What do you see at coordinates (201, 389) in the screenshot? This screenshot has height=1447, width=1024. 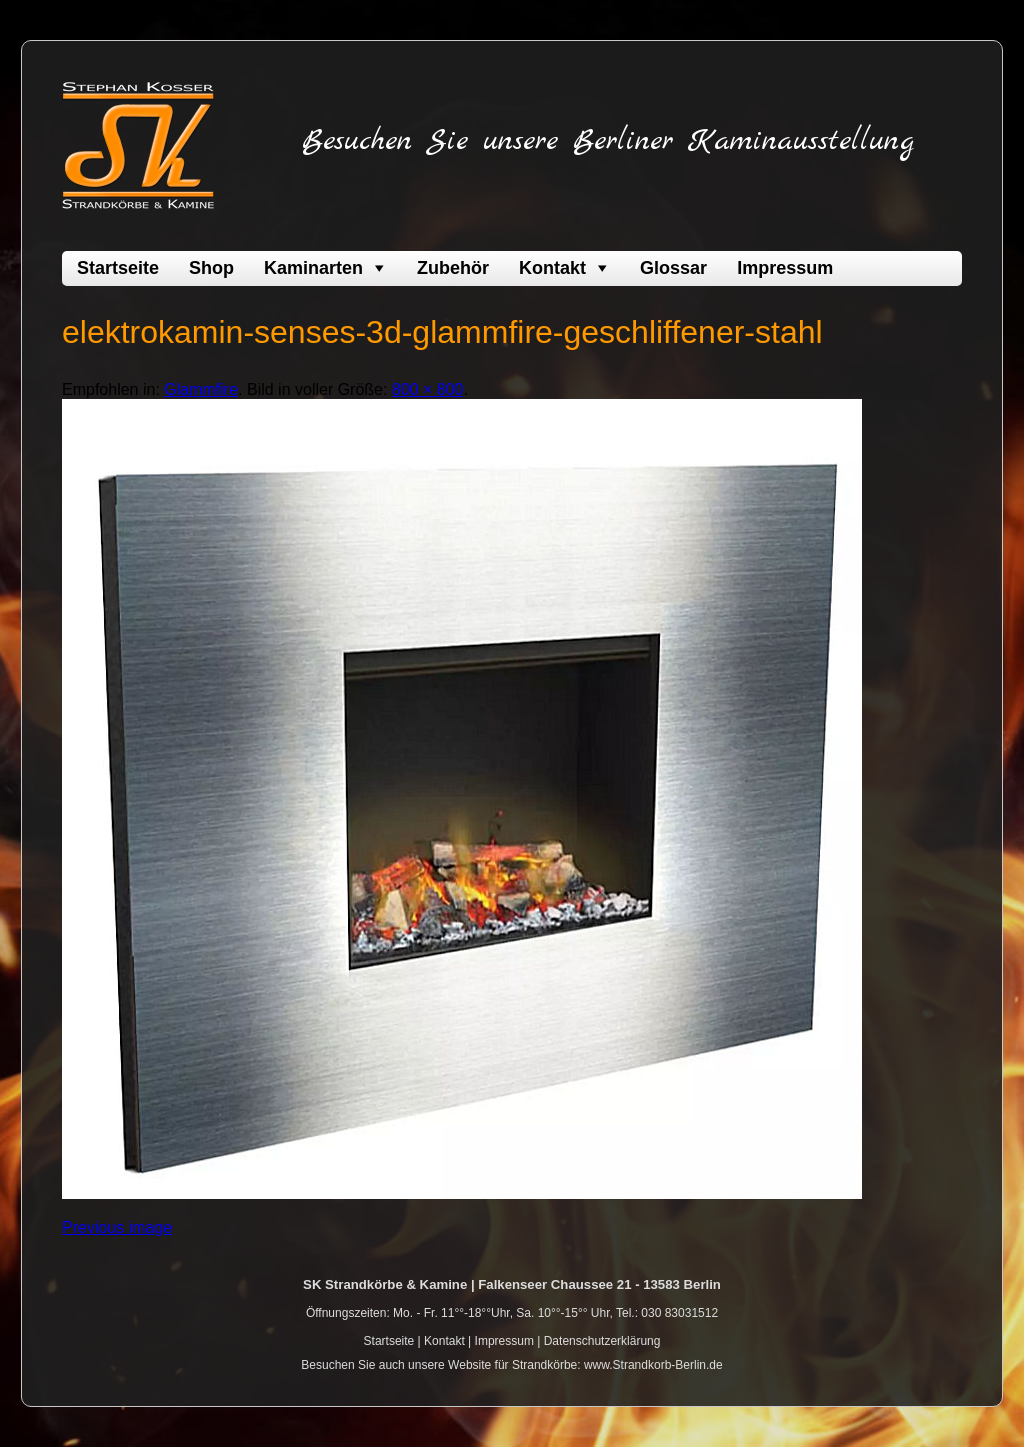 I see `Glammfire` at bounding box center [201, 389].